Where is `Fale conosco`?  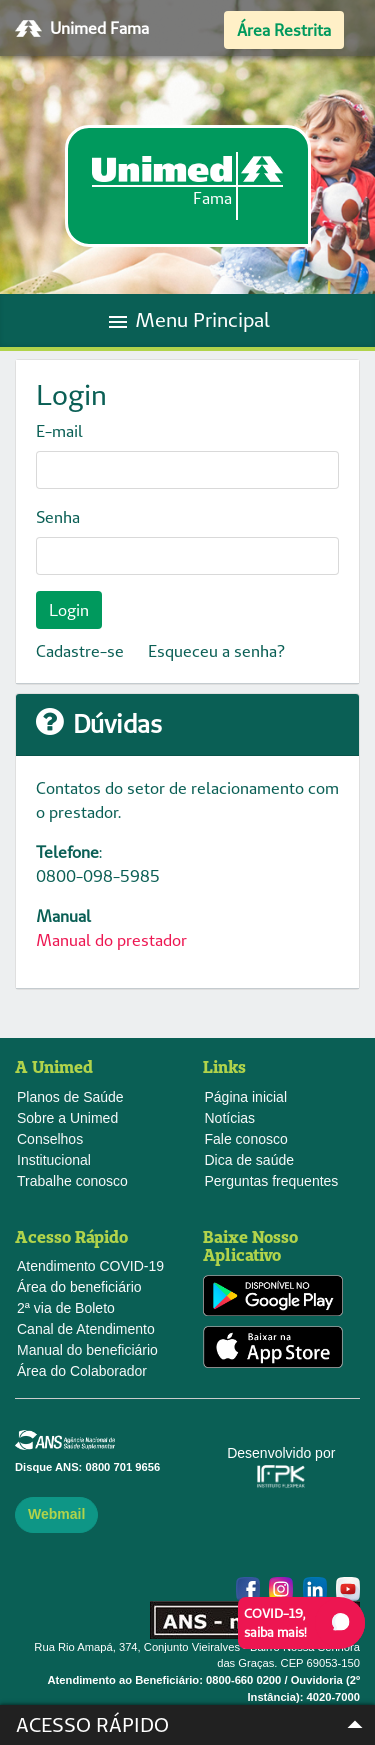 Fale conosco is located at coordinates (246, 1139).